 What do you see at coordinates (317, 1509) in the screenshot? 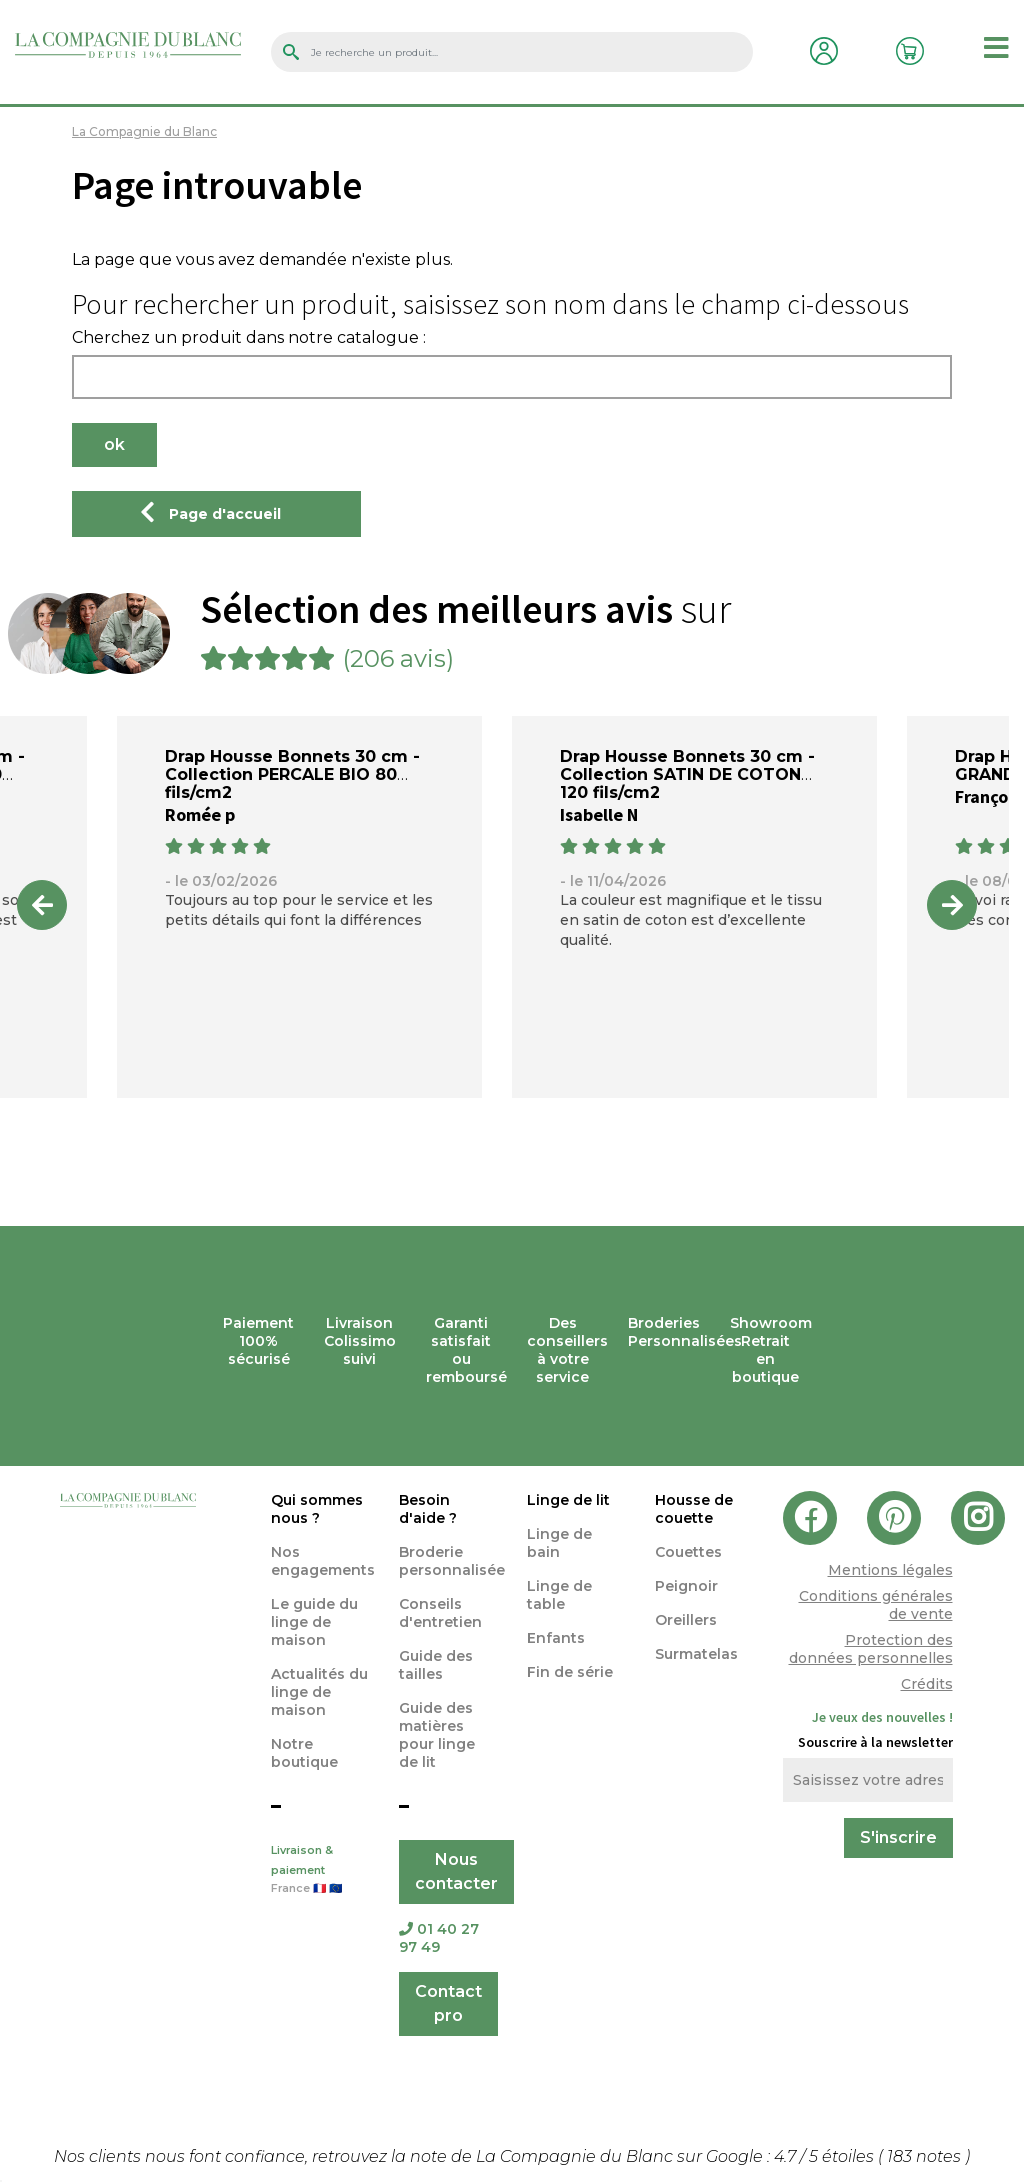
I see `Qui sommes nous ?` at bounding box center [317, 1509].